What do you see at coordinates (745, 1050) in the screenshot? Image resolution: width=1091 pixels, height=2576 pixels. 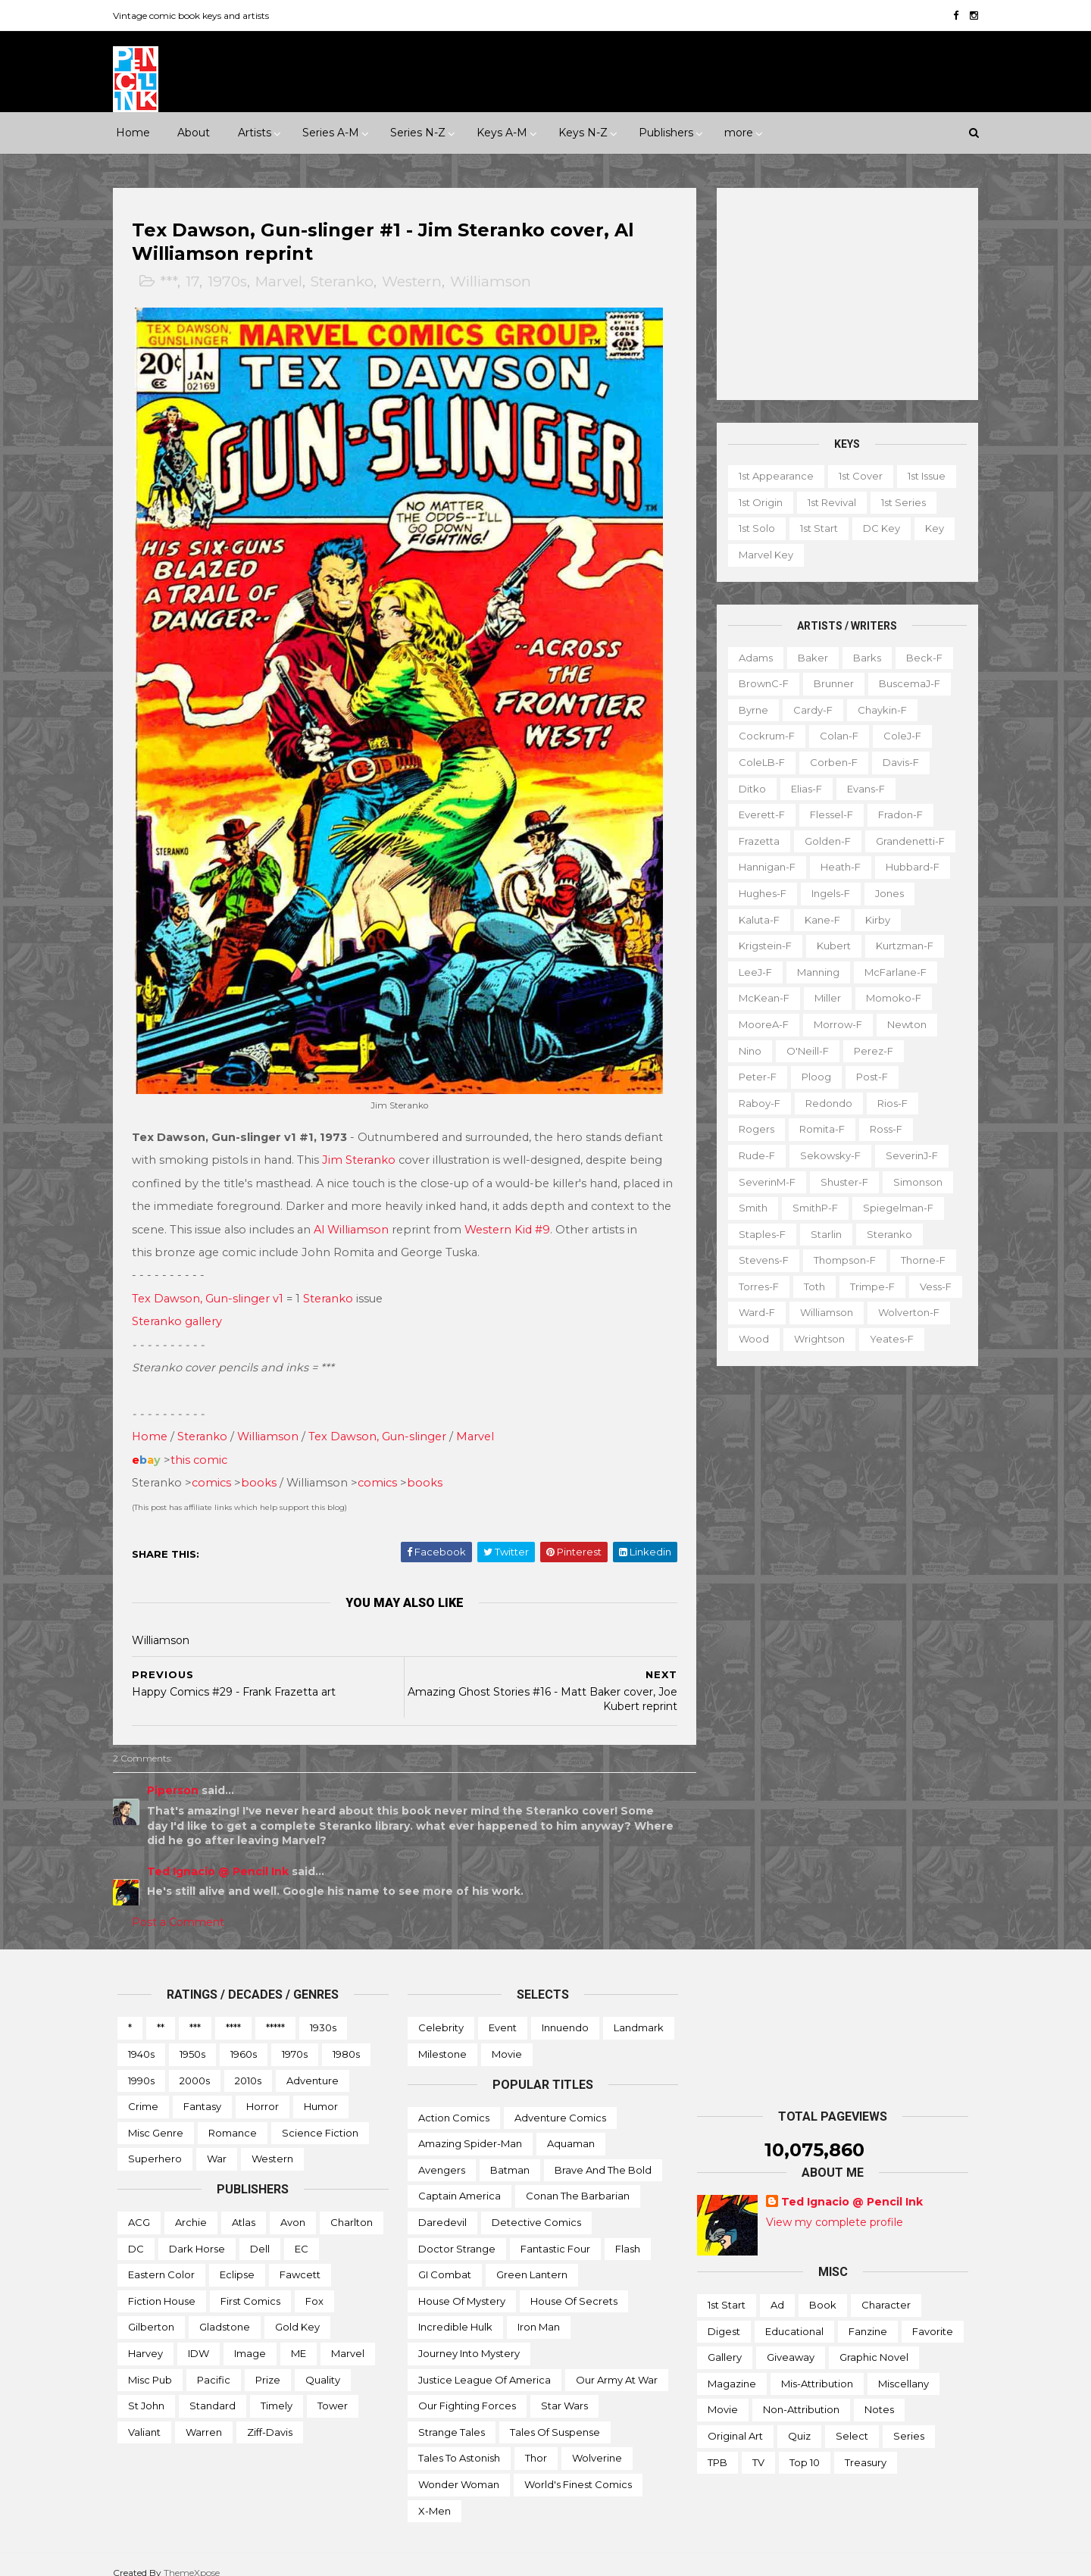 I see `Nino` at bounding box center [745, 1050].